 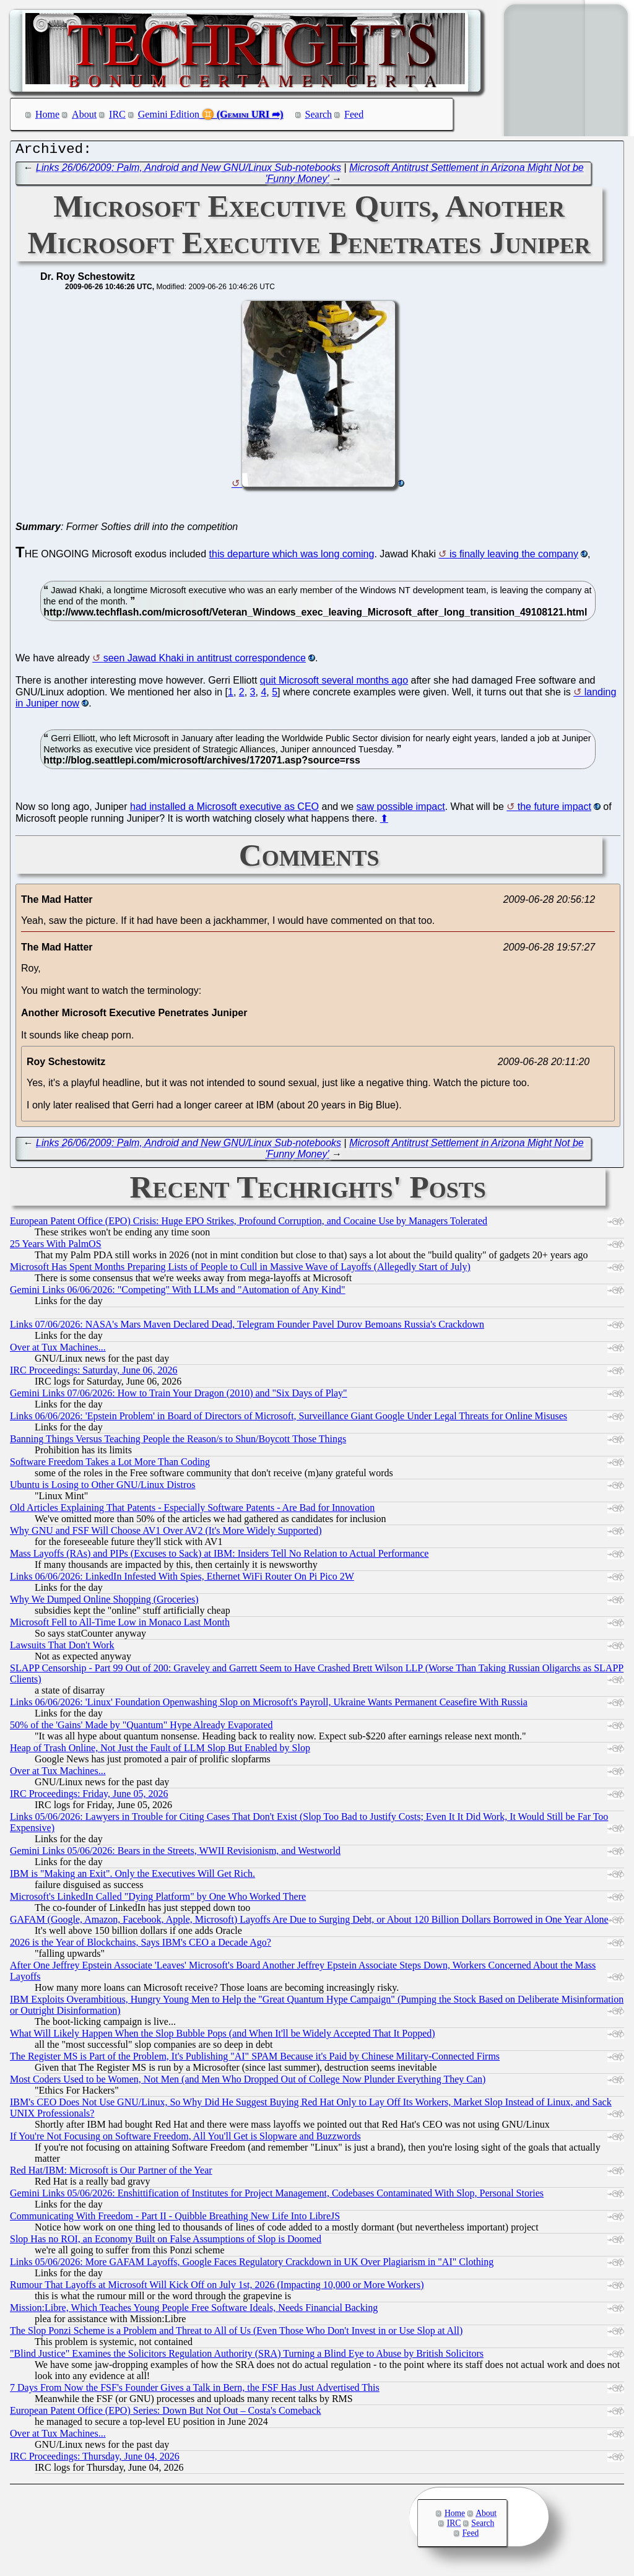 I want to click on had installed a Microsoft executive as CEO, so click(x=224, y=809).